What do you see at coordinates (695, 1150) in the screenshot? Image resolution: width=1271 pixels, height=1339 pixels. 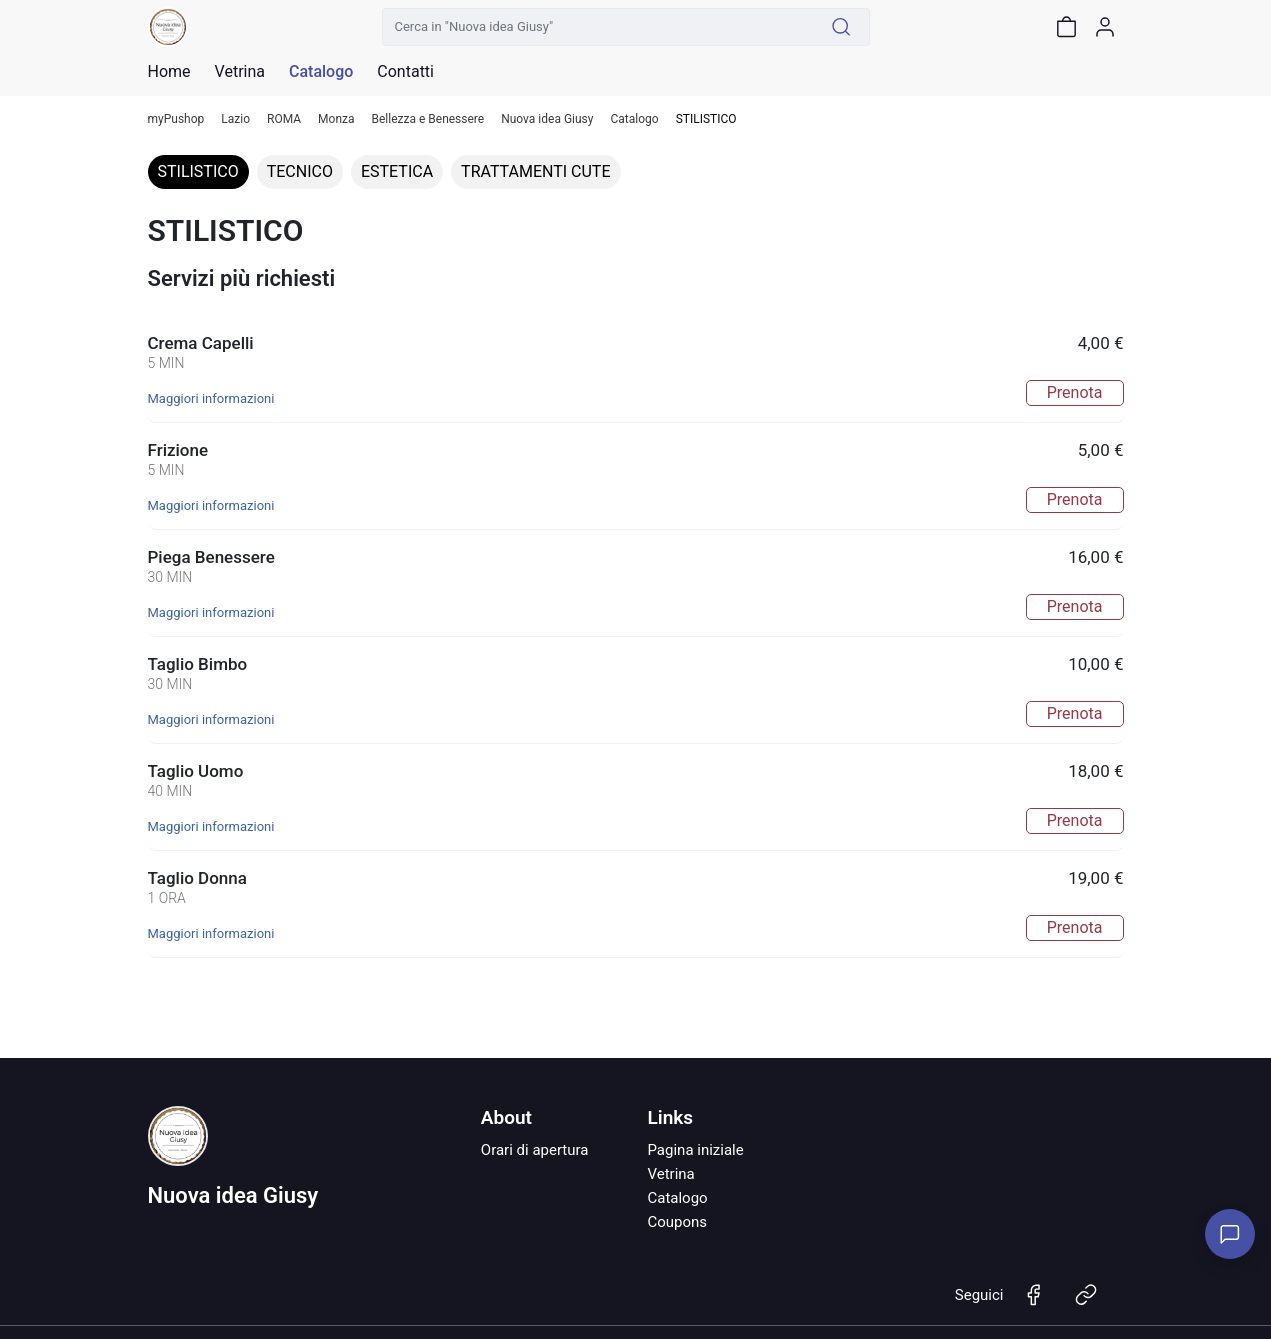 I see `Pagina iniziale` at bounding box center [695, 1150].